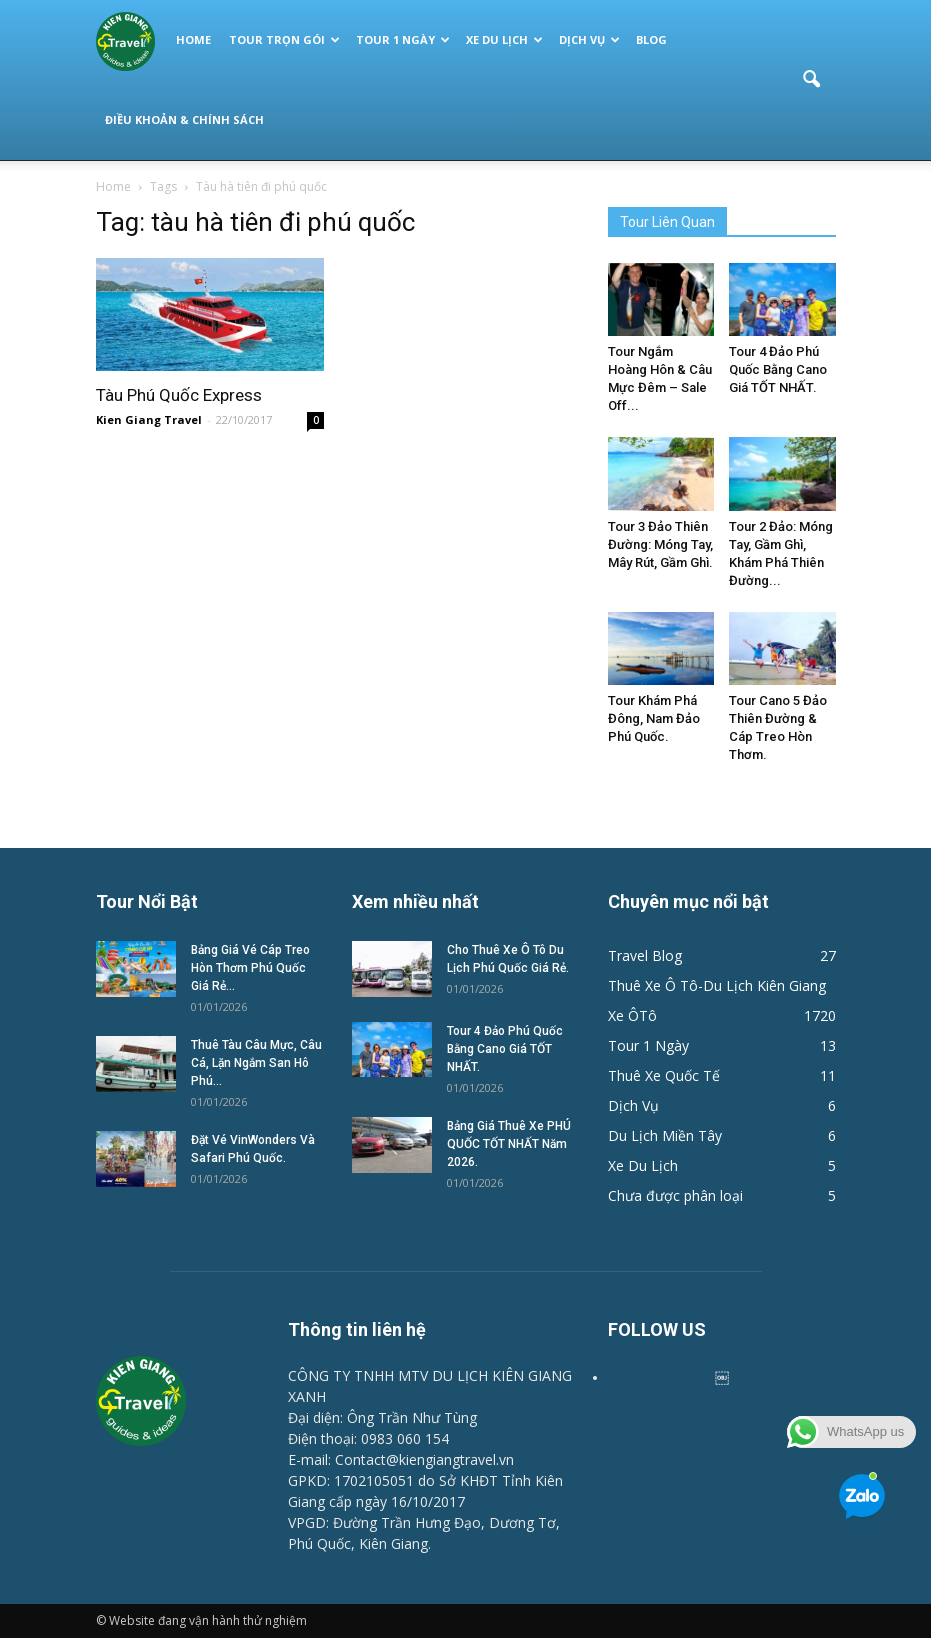 The height and width of the screenshot is (1638, 931). Describe the element at coordinates (589, 39) in the screenshot. I see `Dịch Vụ` at that location.